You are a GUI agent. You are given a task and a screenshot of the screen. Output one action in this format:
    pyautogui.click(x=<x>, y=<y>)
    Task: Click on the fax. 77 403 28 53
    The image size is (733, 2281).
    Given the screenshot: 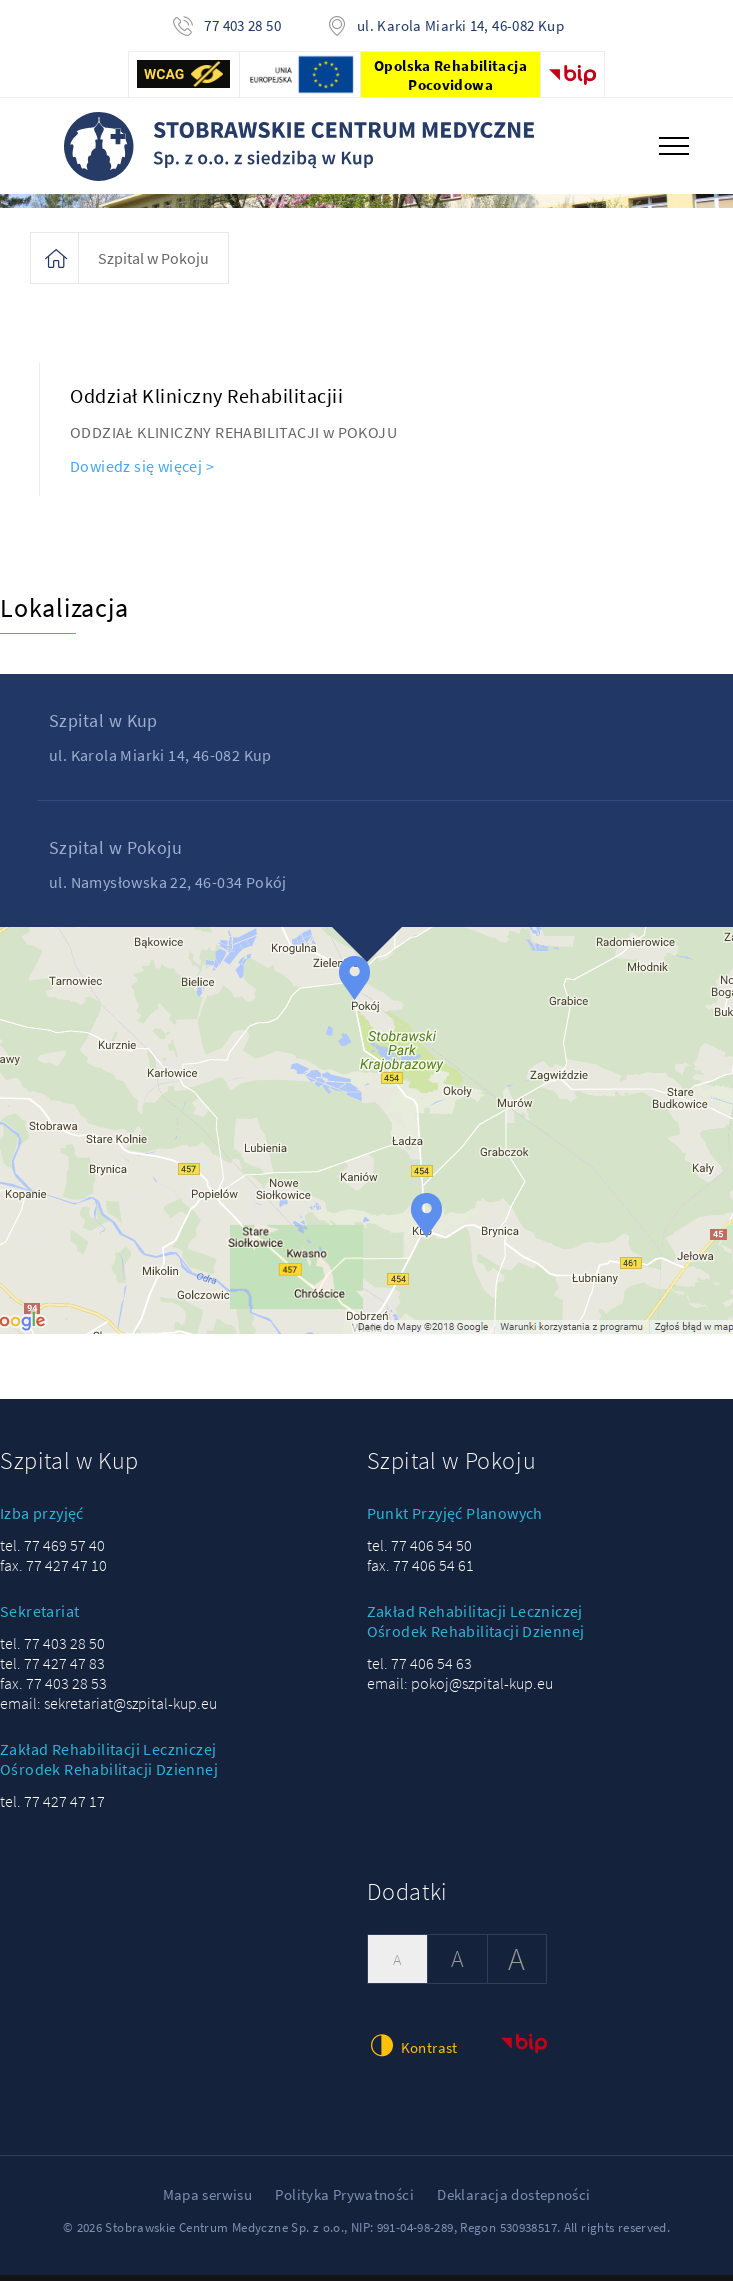 What is the action you would take?
    pyautogui.click(x=53, y=1669)
    